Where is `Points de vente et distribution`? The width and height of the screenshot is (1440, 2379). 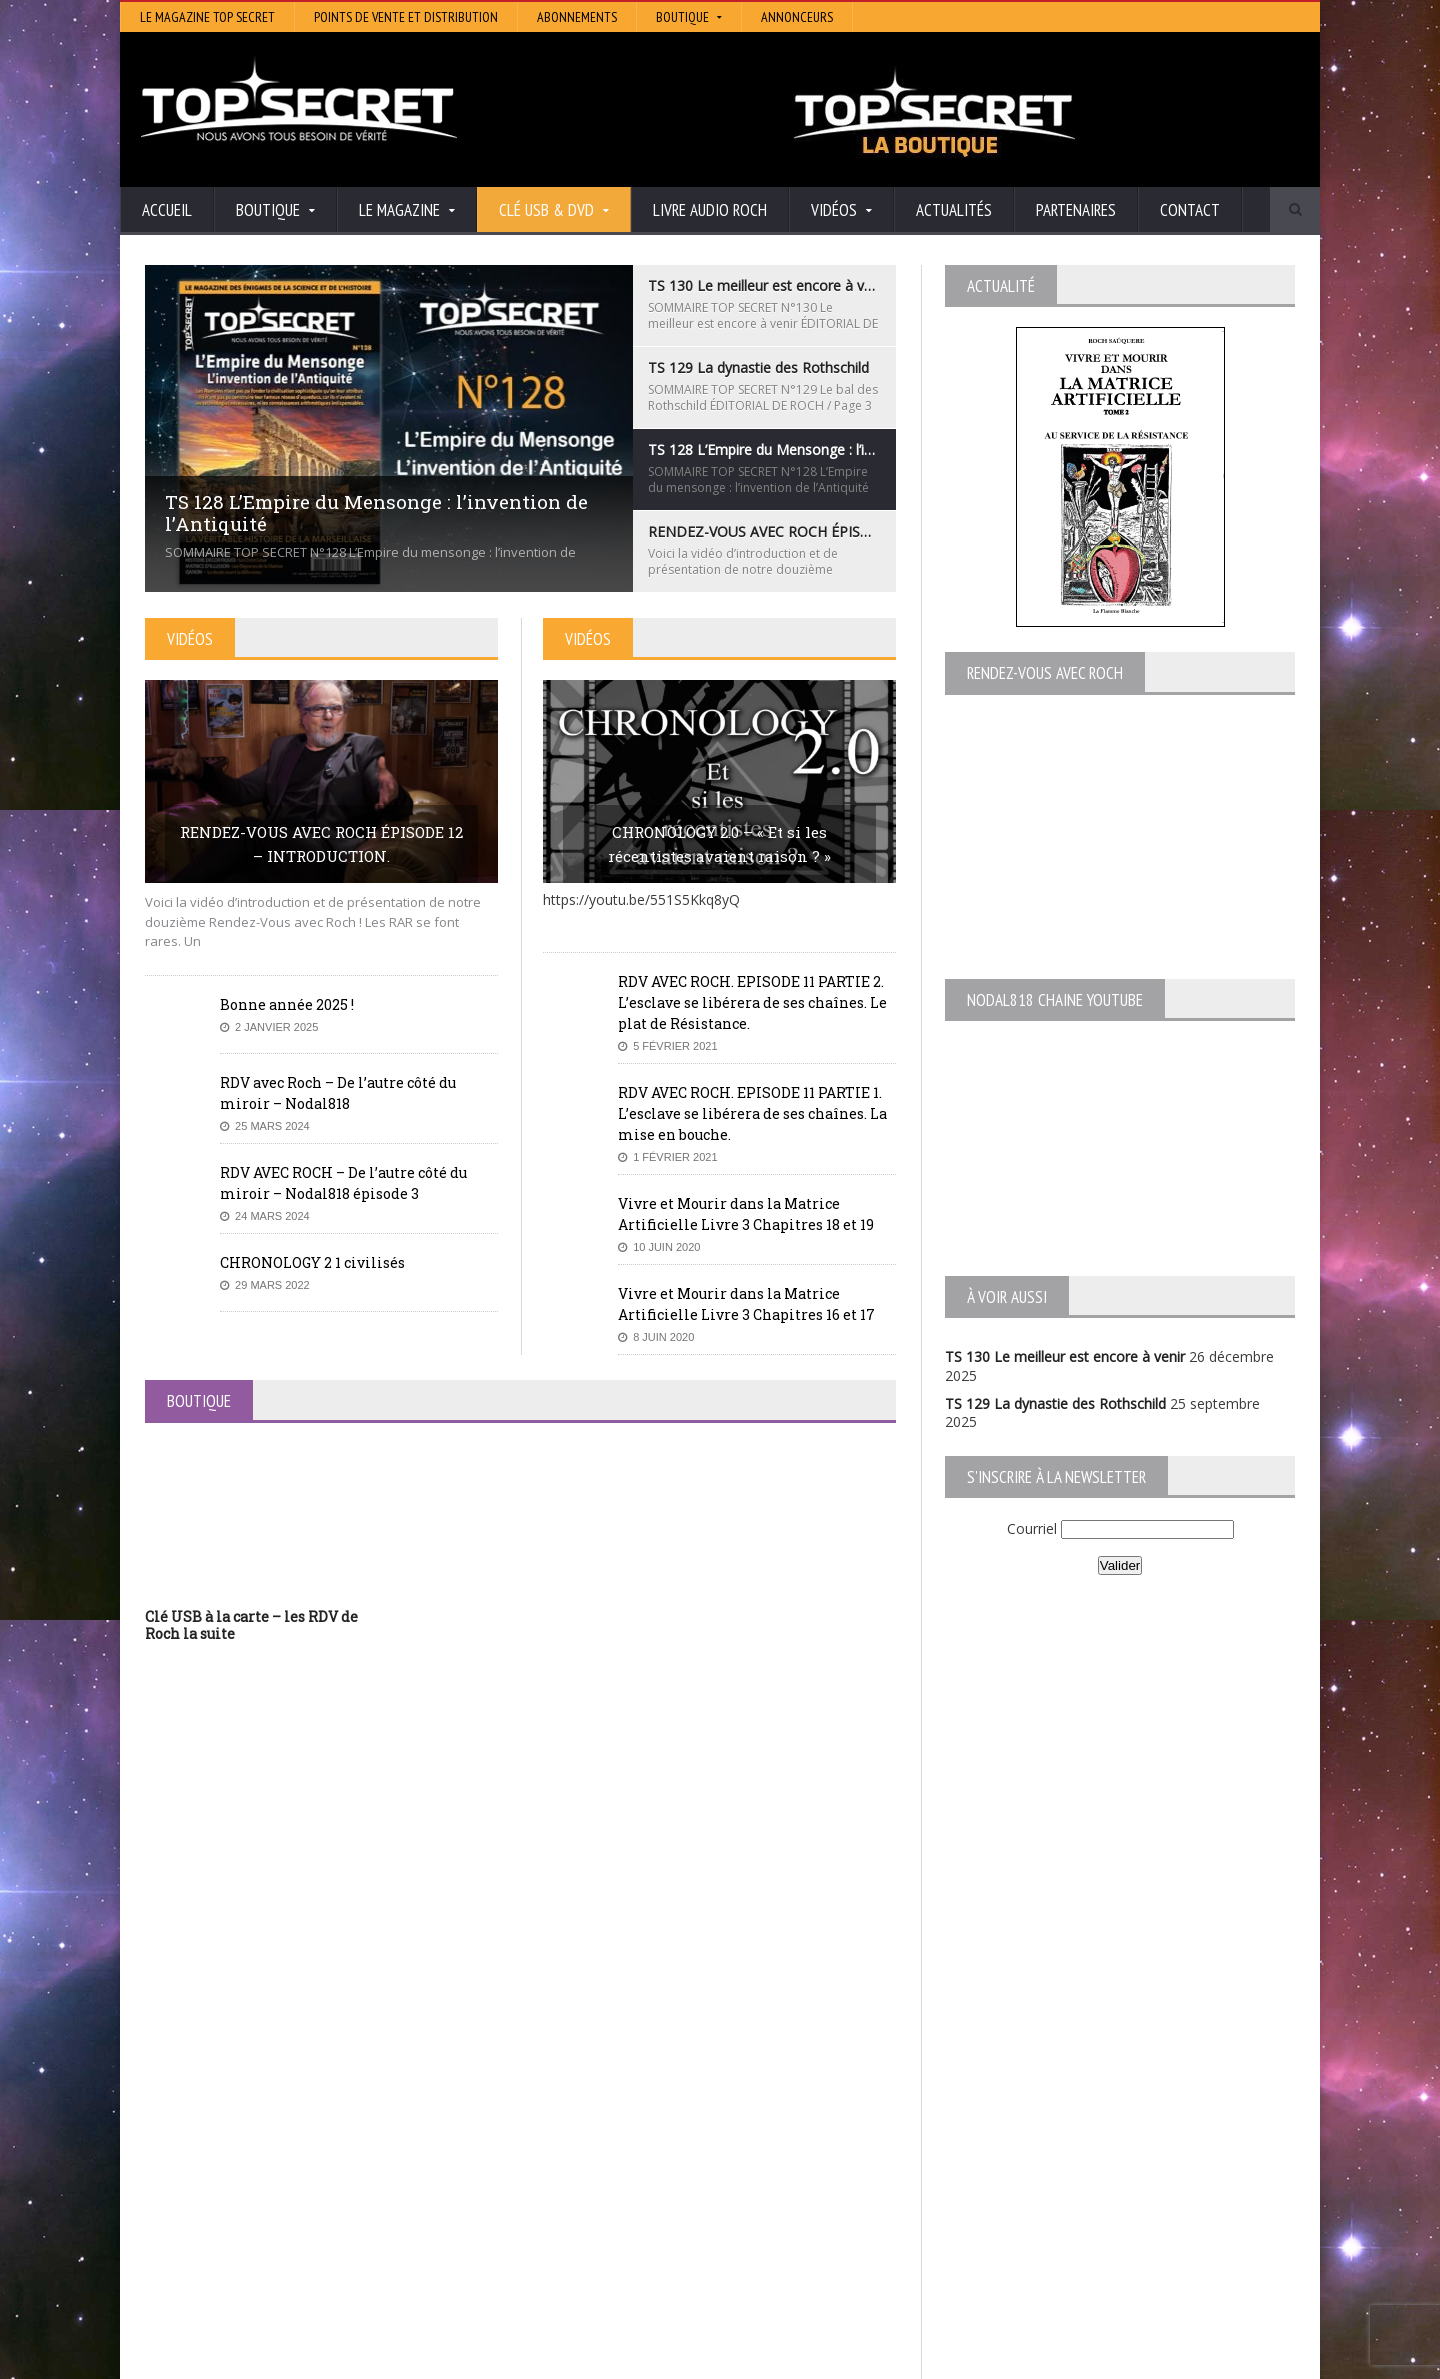
Points de vente et distribution is located at coordinates (406, 17).